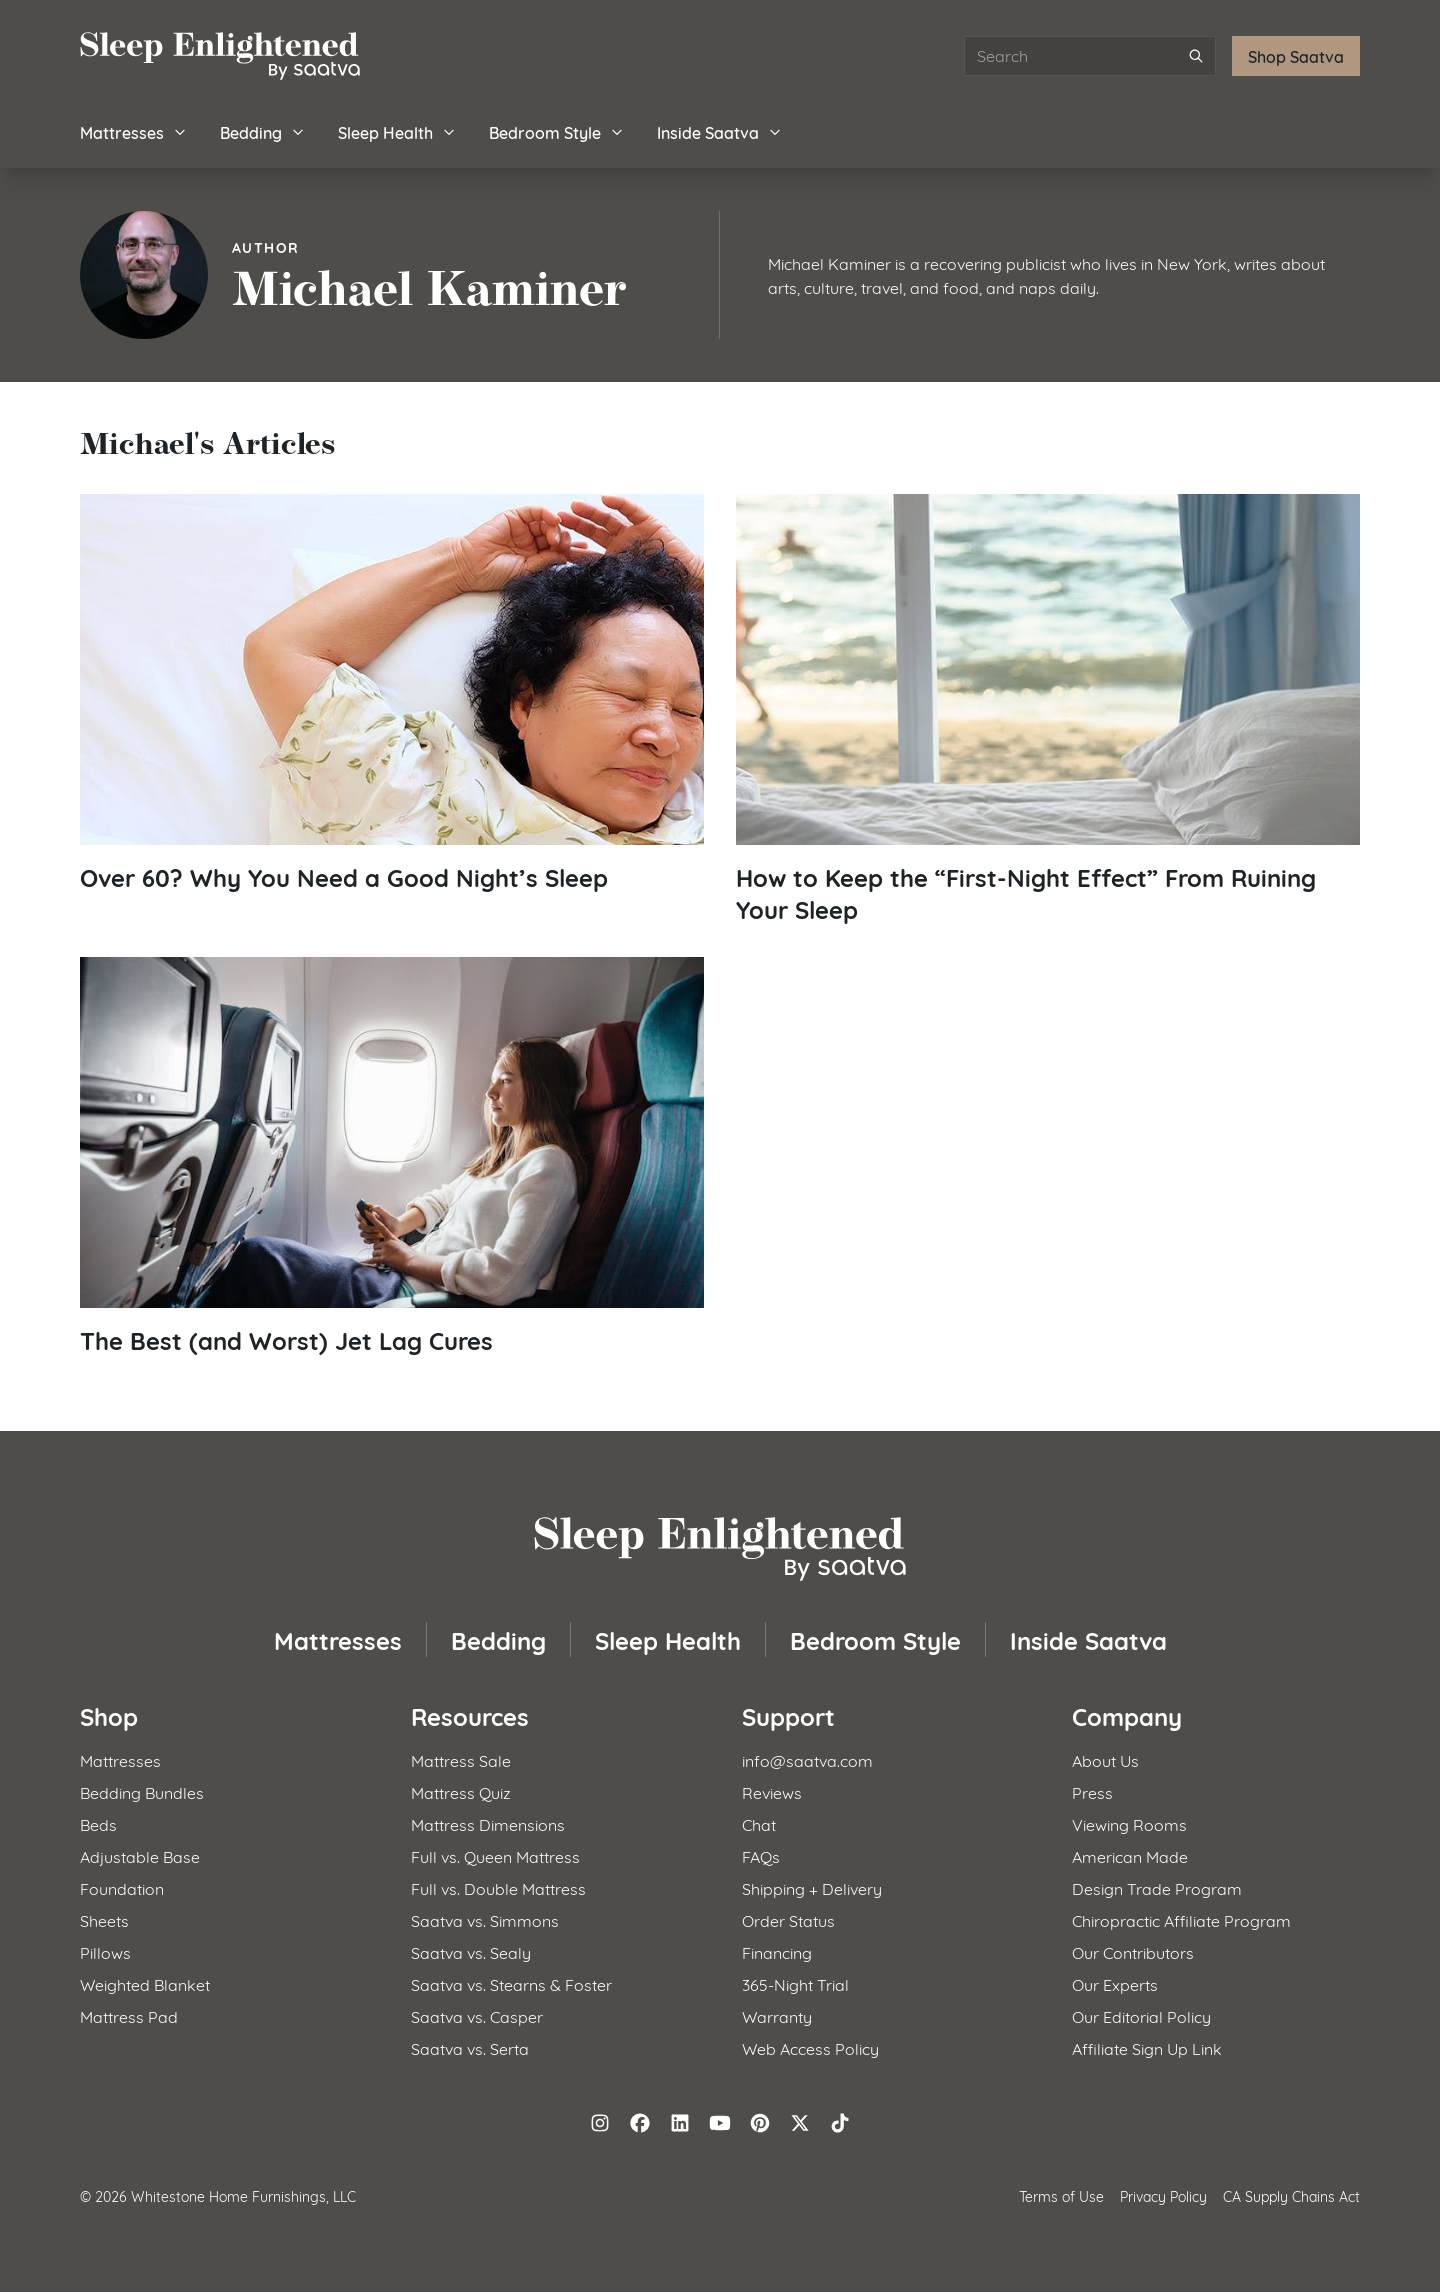  I want to click on Bedding Bundles, so click(142, 1791).